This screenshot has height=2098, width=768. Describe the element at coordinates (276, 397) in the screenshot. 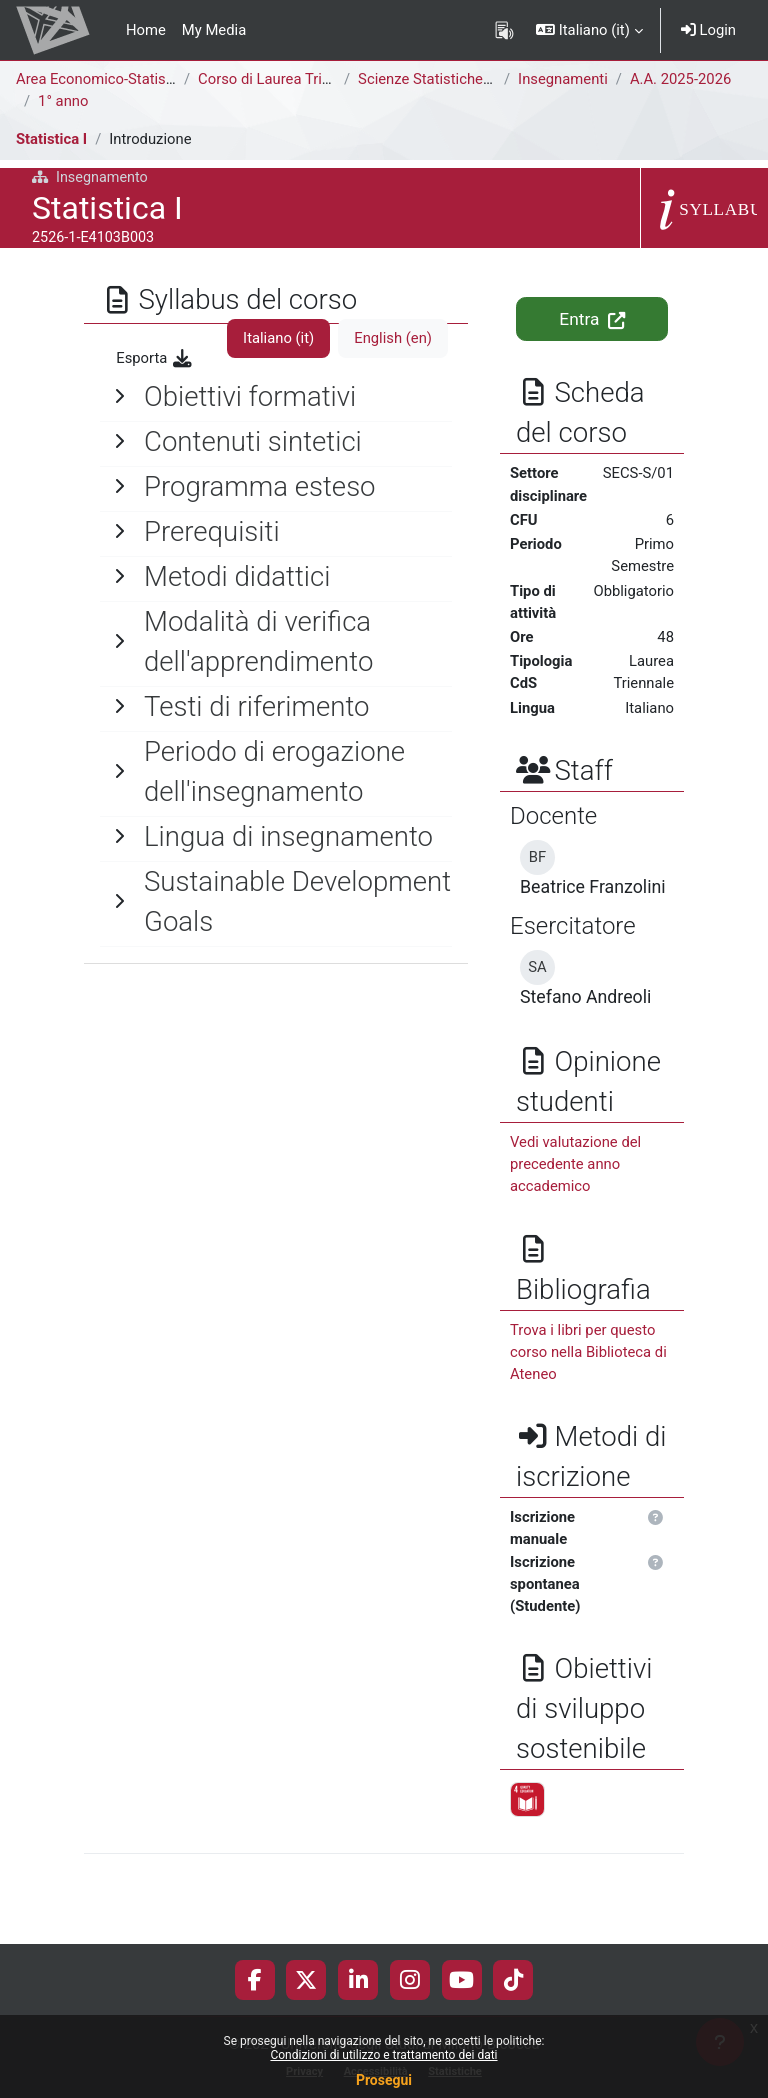

I see `[General]` at that location.